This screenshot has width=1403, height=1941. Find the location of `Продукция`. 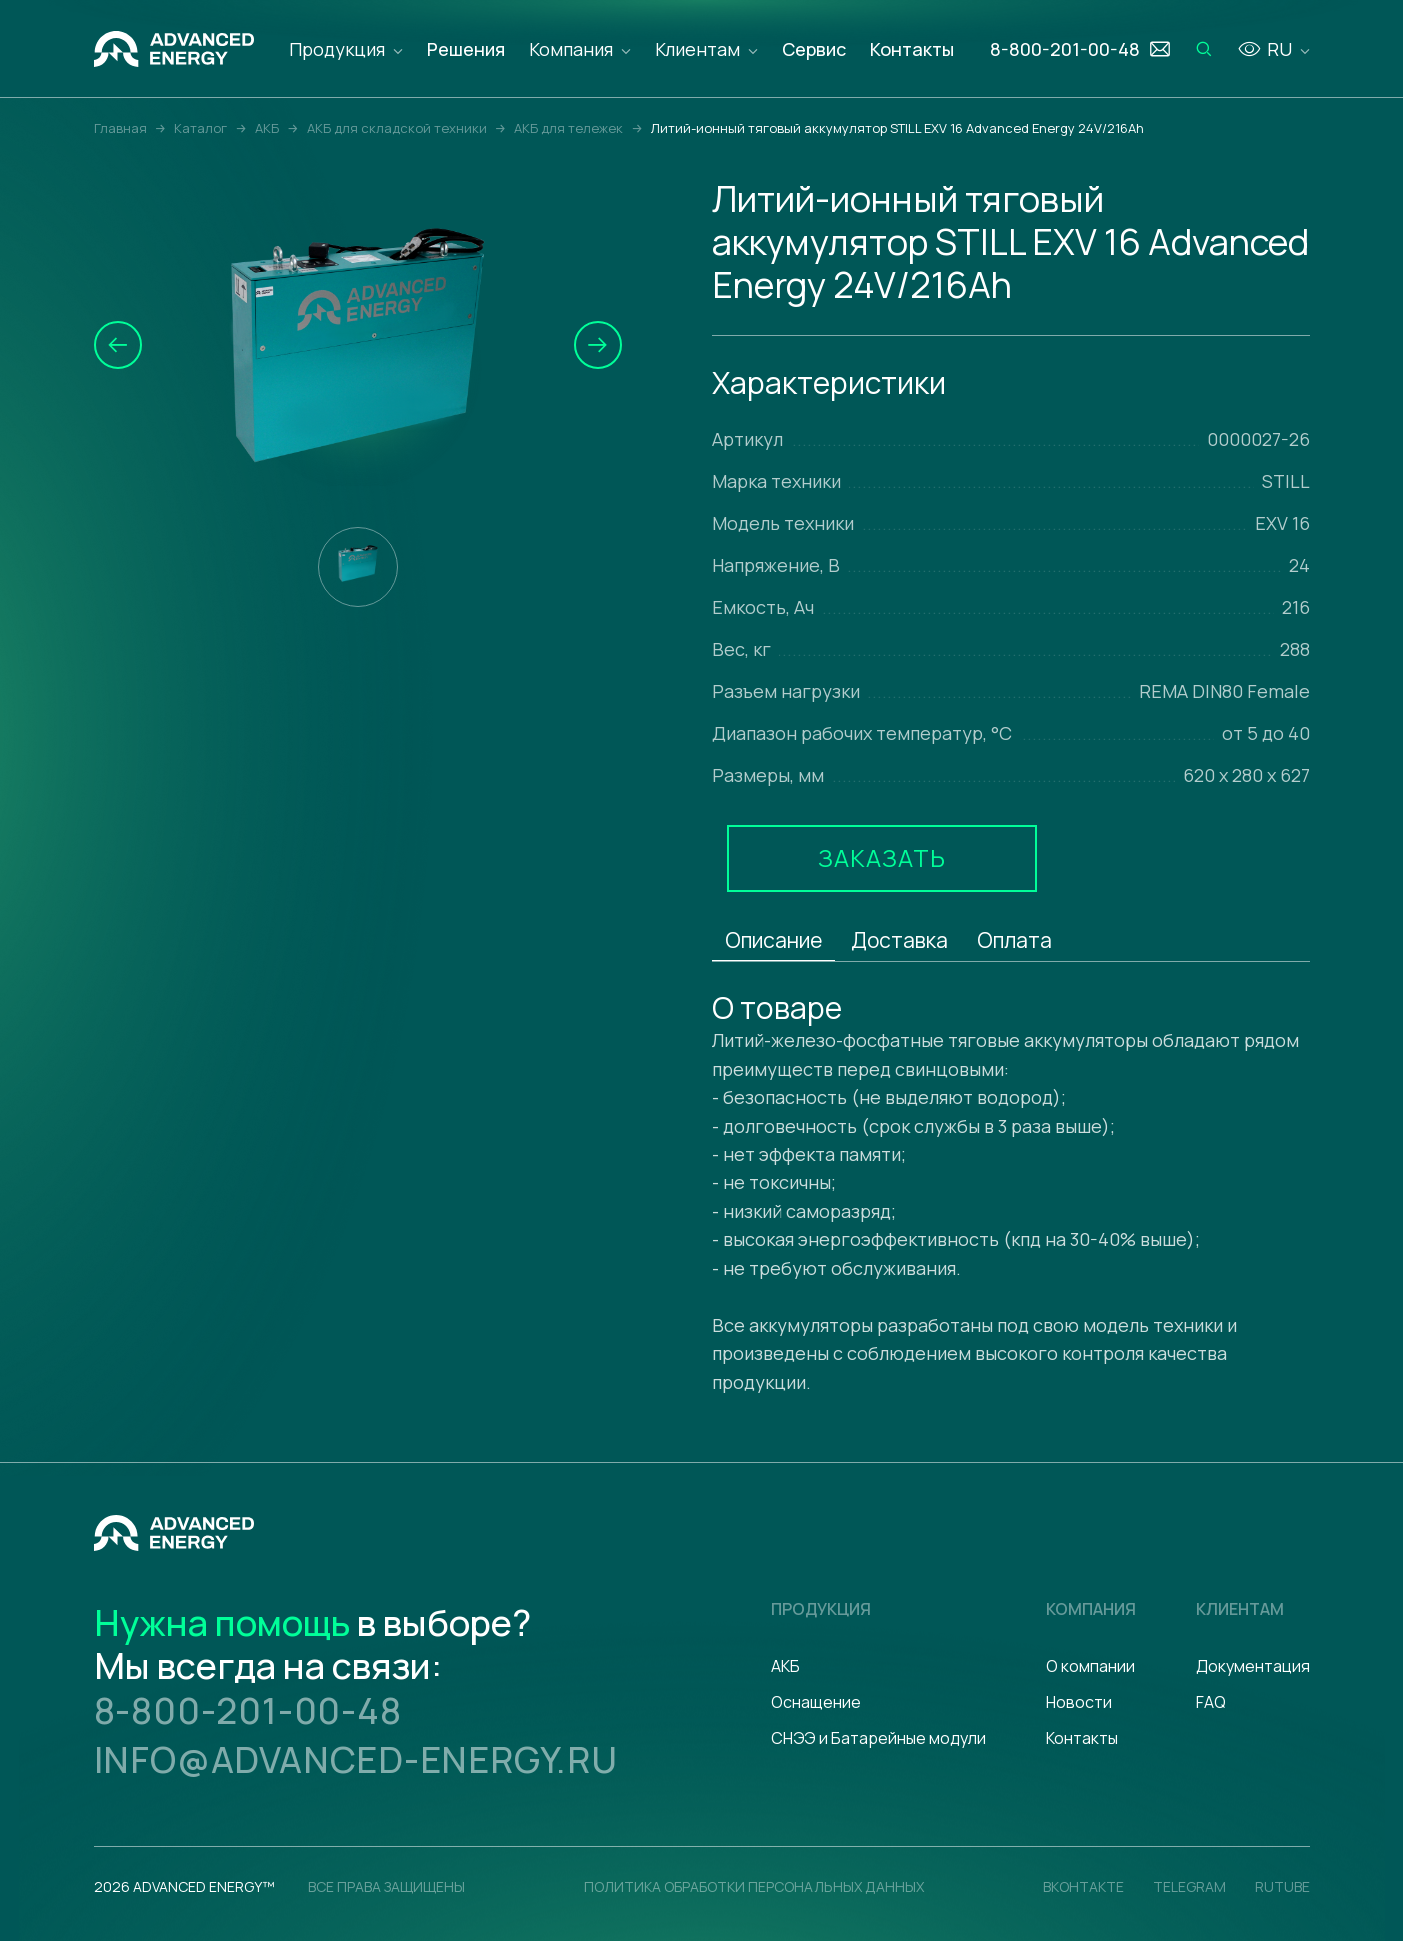

Продукция is located at coordinates (337, 49).